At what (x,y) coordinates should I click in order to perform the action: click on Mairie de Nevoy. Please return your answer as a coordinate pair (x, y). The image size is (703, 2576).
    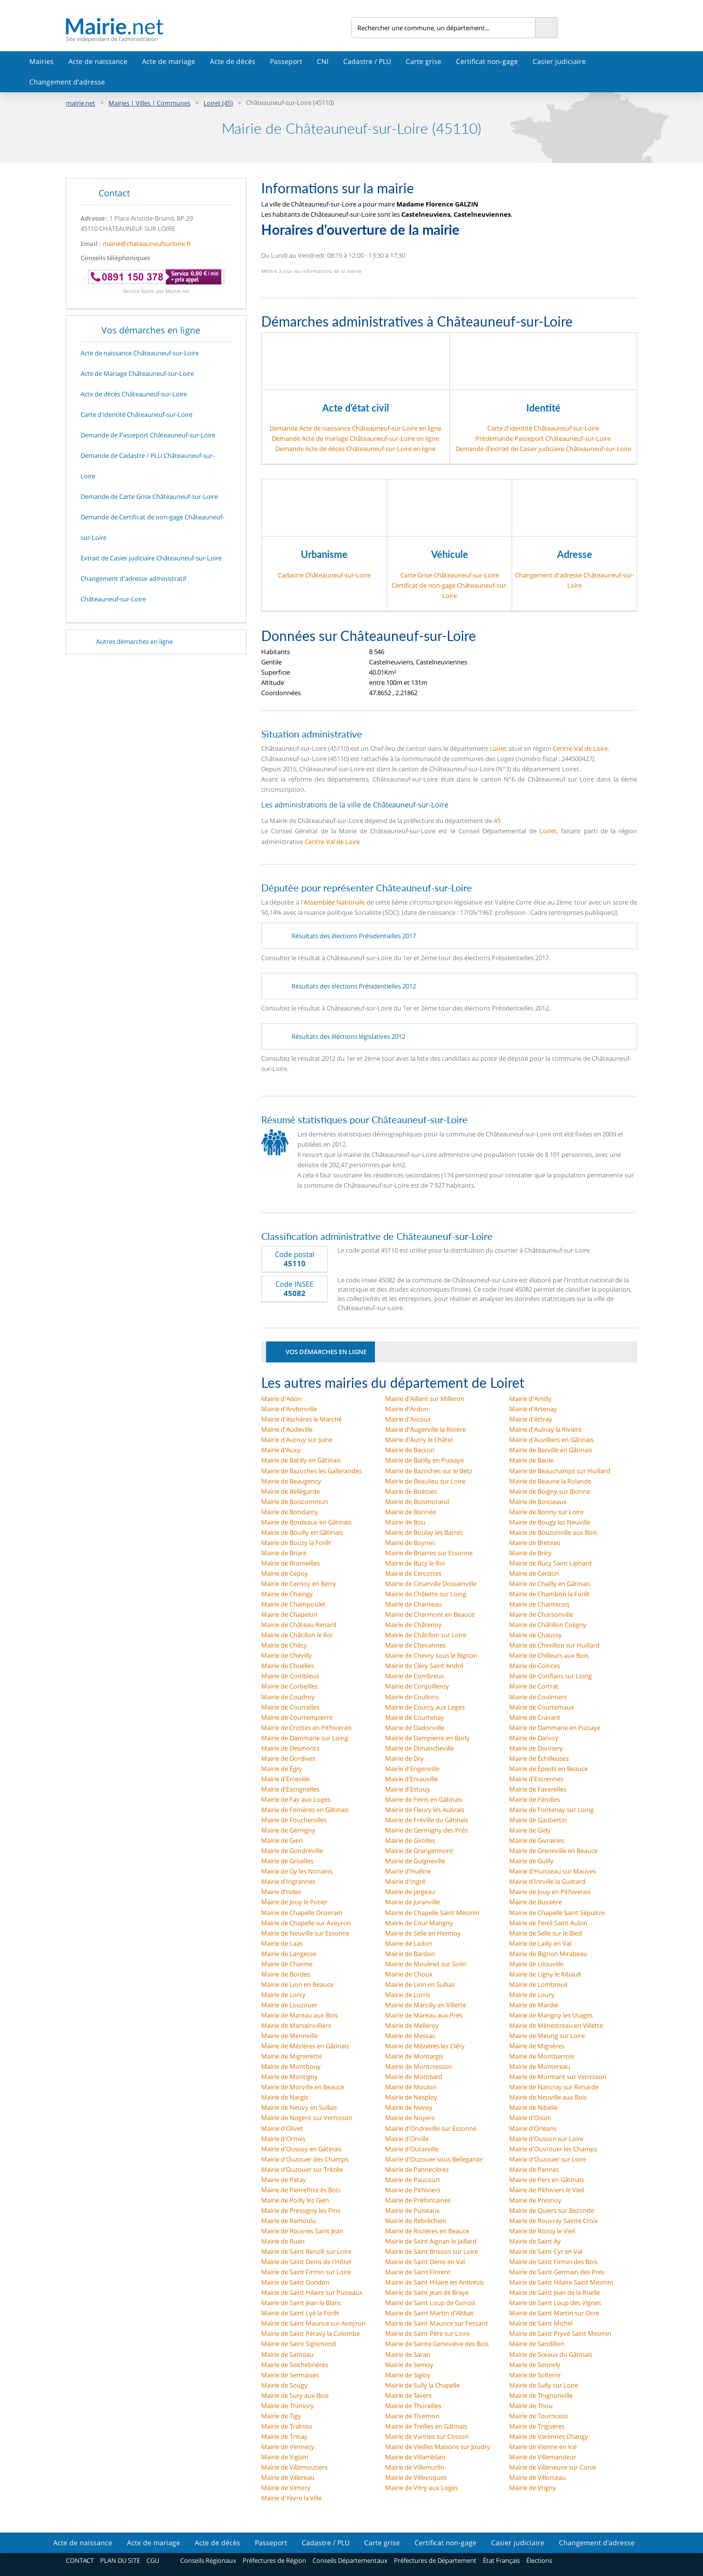
    Looking at the image, I should click on (409, 2107).